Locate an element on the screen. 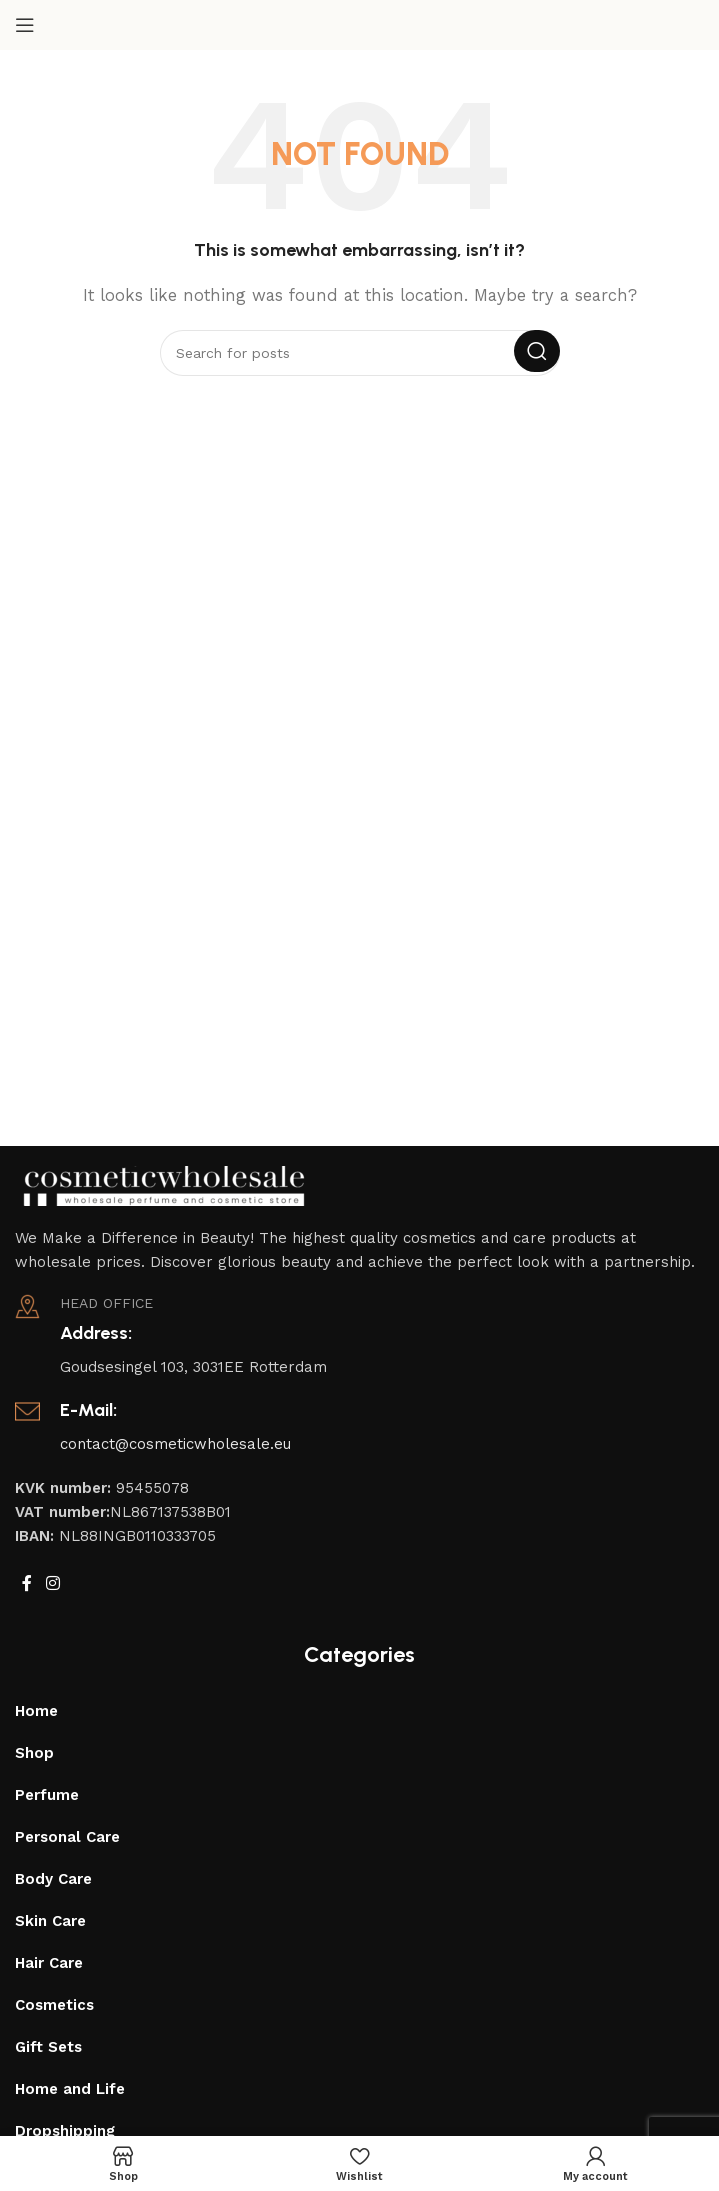 This screenshot has height=2191, width=719. [Image link] is located at coordinates (165, 1184).